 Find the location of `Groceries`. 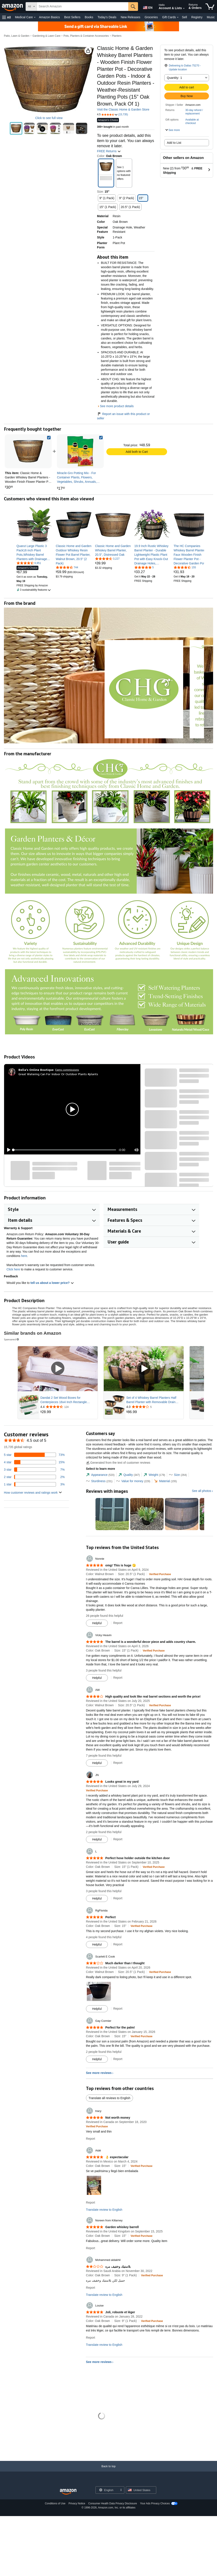

Groceries is located at coordinates (151, 17).